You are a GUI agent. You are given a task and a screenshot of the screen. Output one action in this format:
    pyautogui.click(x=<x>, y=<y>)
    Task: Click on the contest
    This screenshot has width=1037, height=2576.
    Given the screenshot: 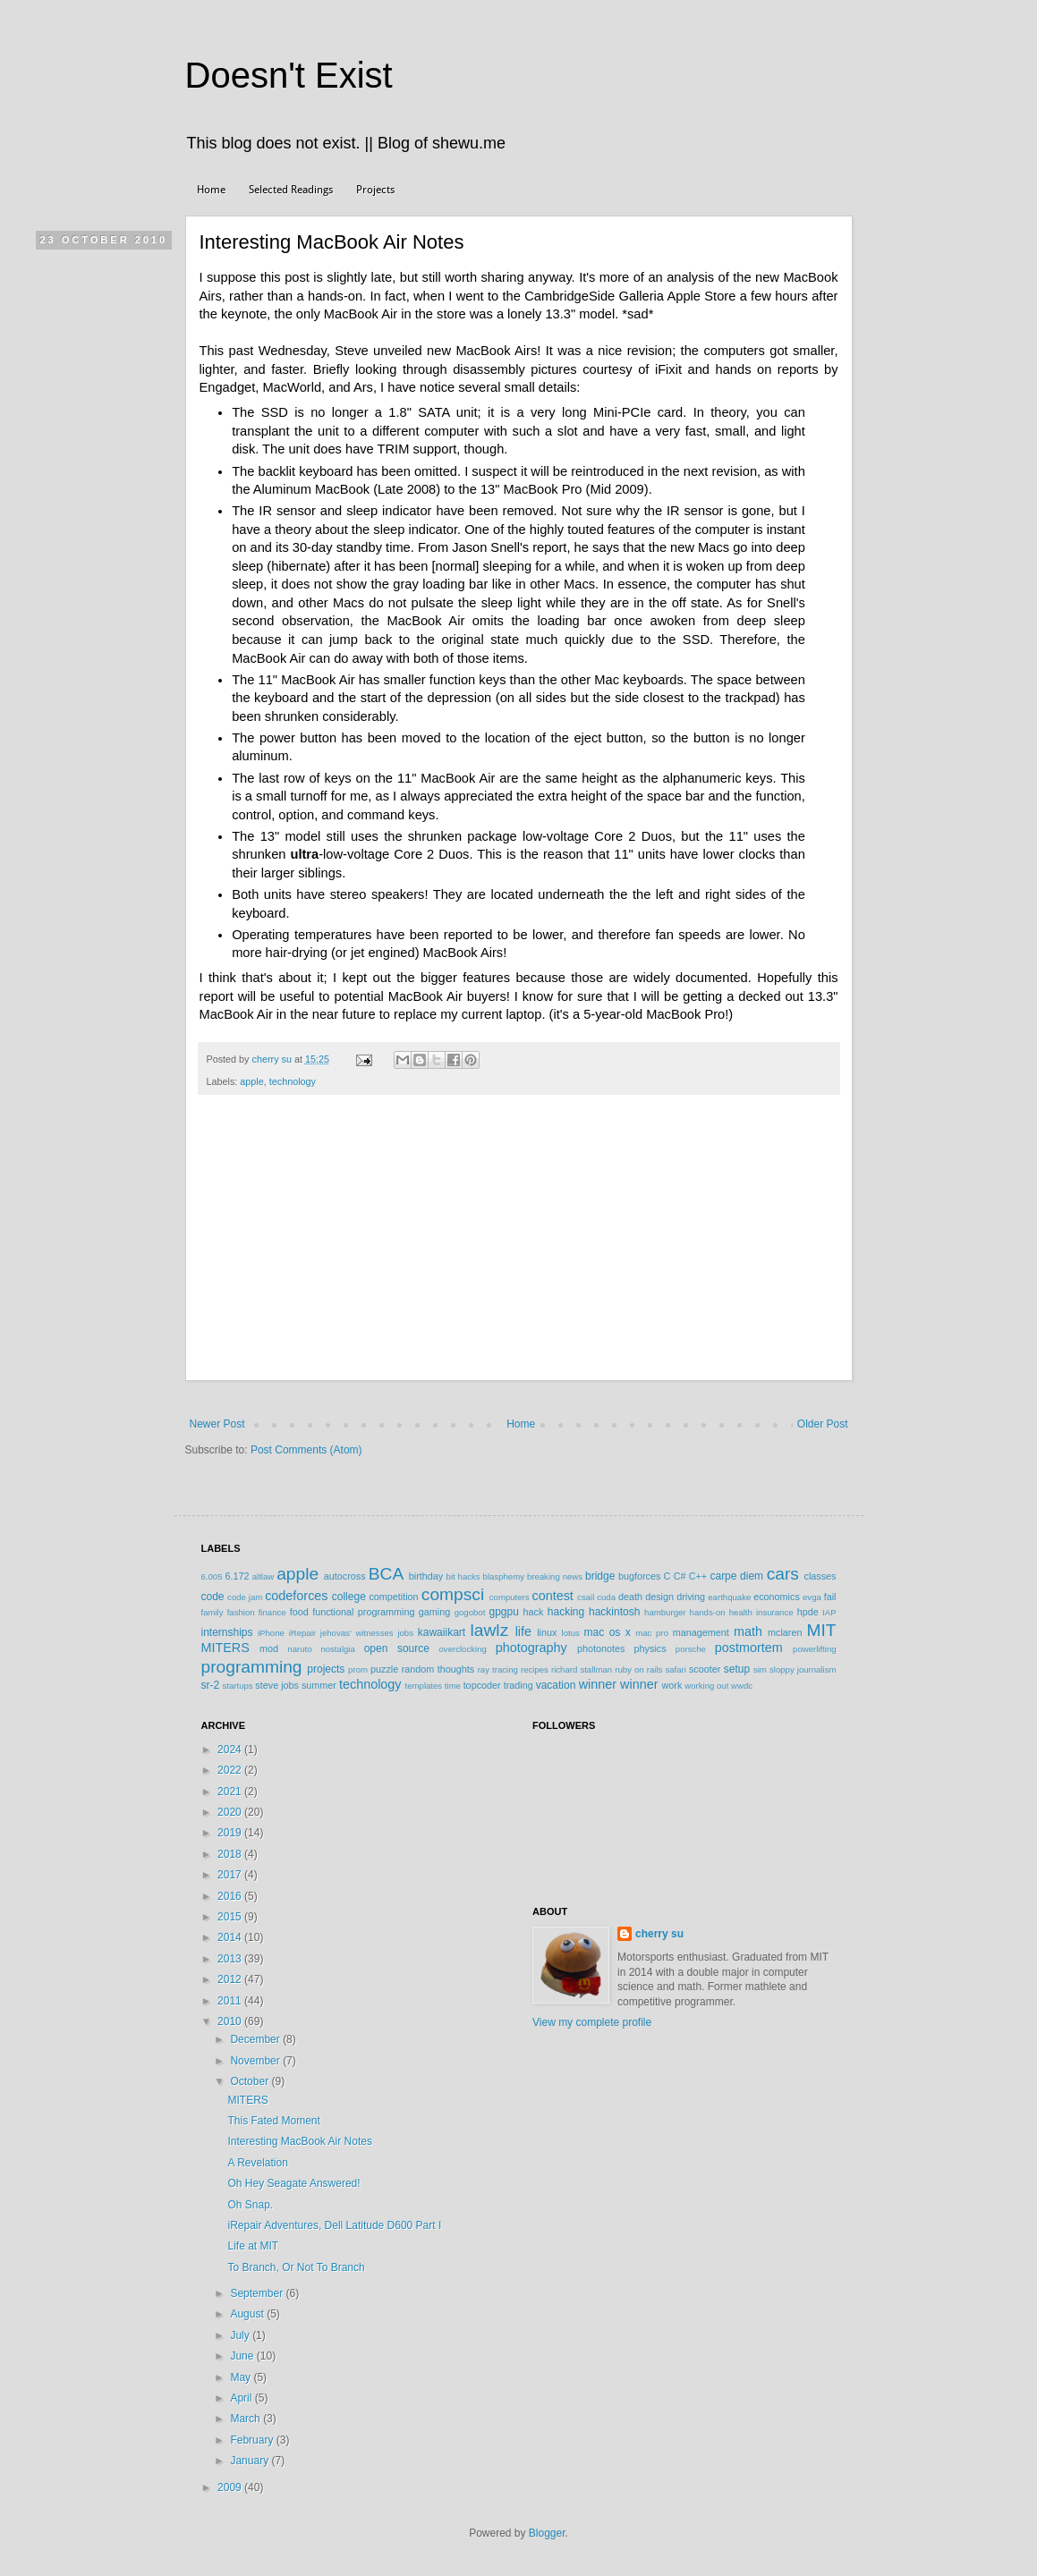 What is the action you would take?
    pyautogui.click(x=552, y=1596)
    